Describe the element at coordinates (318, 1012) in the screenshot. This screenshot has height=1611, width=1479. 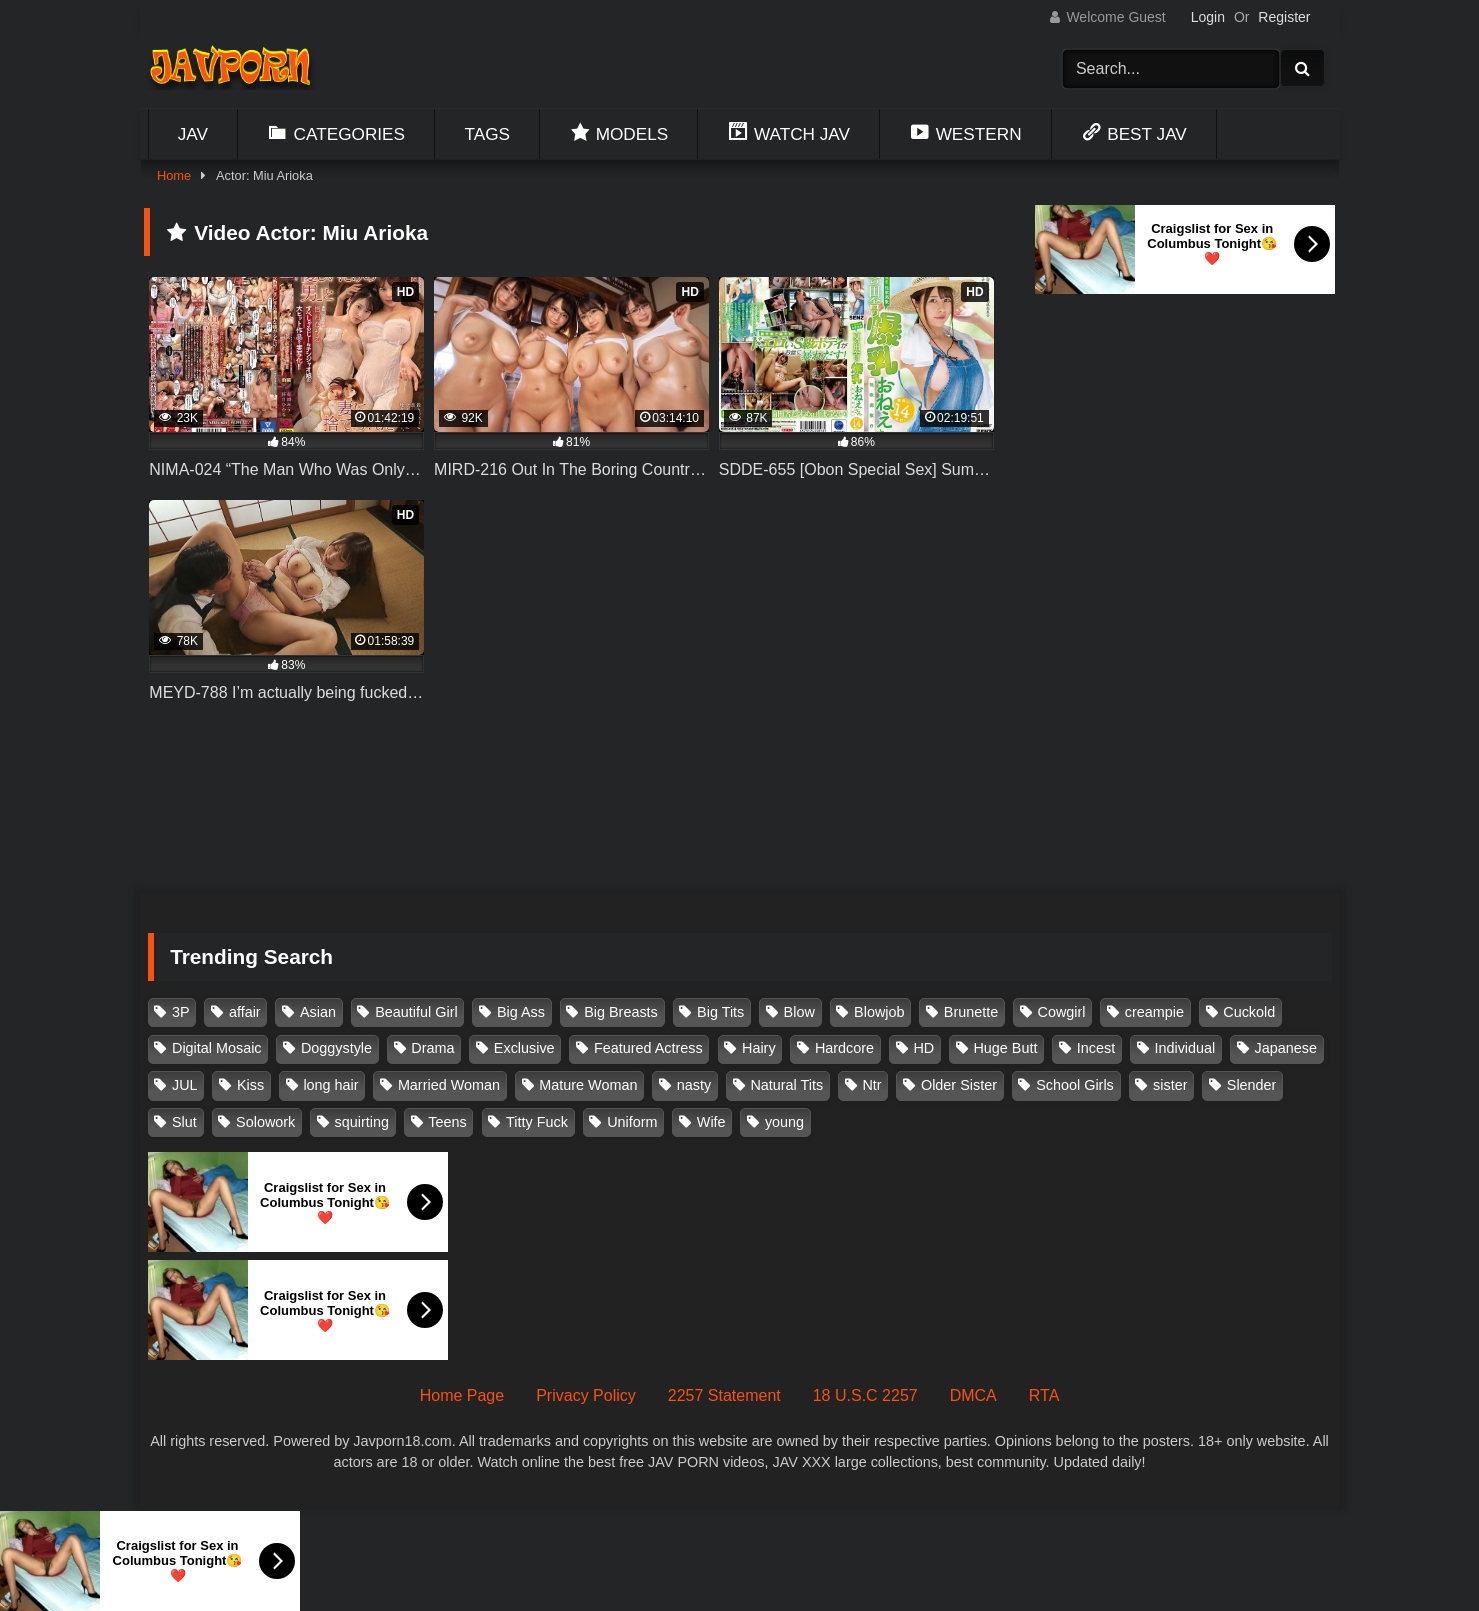
I see `Asian [Asian (362 items)]` at that location.